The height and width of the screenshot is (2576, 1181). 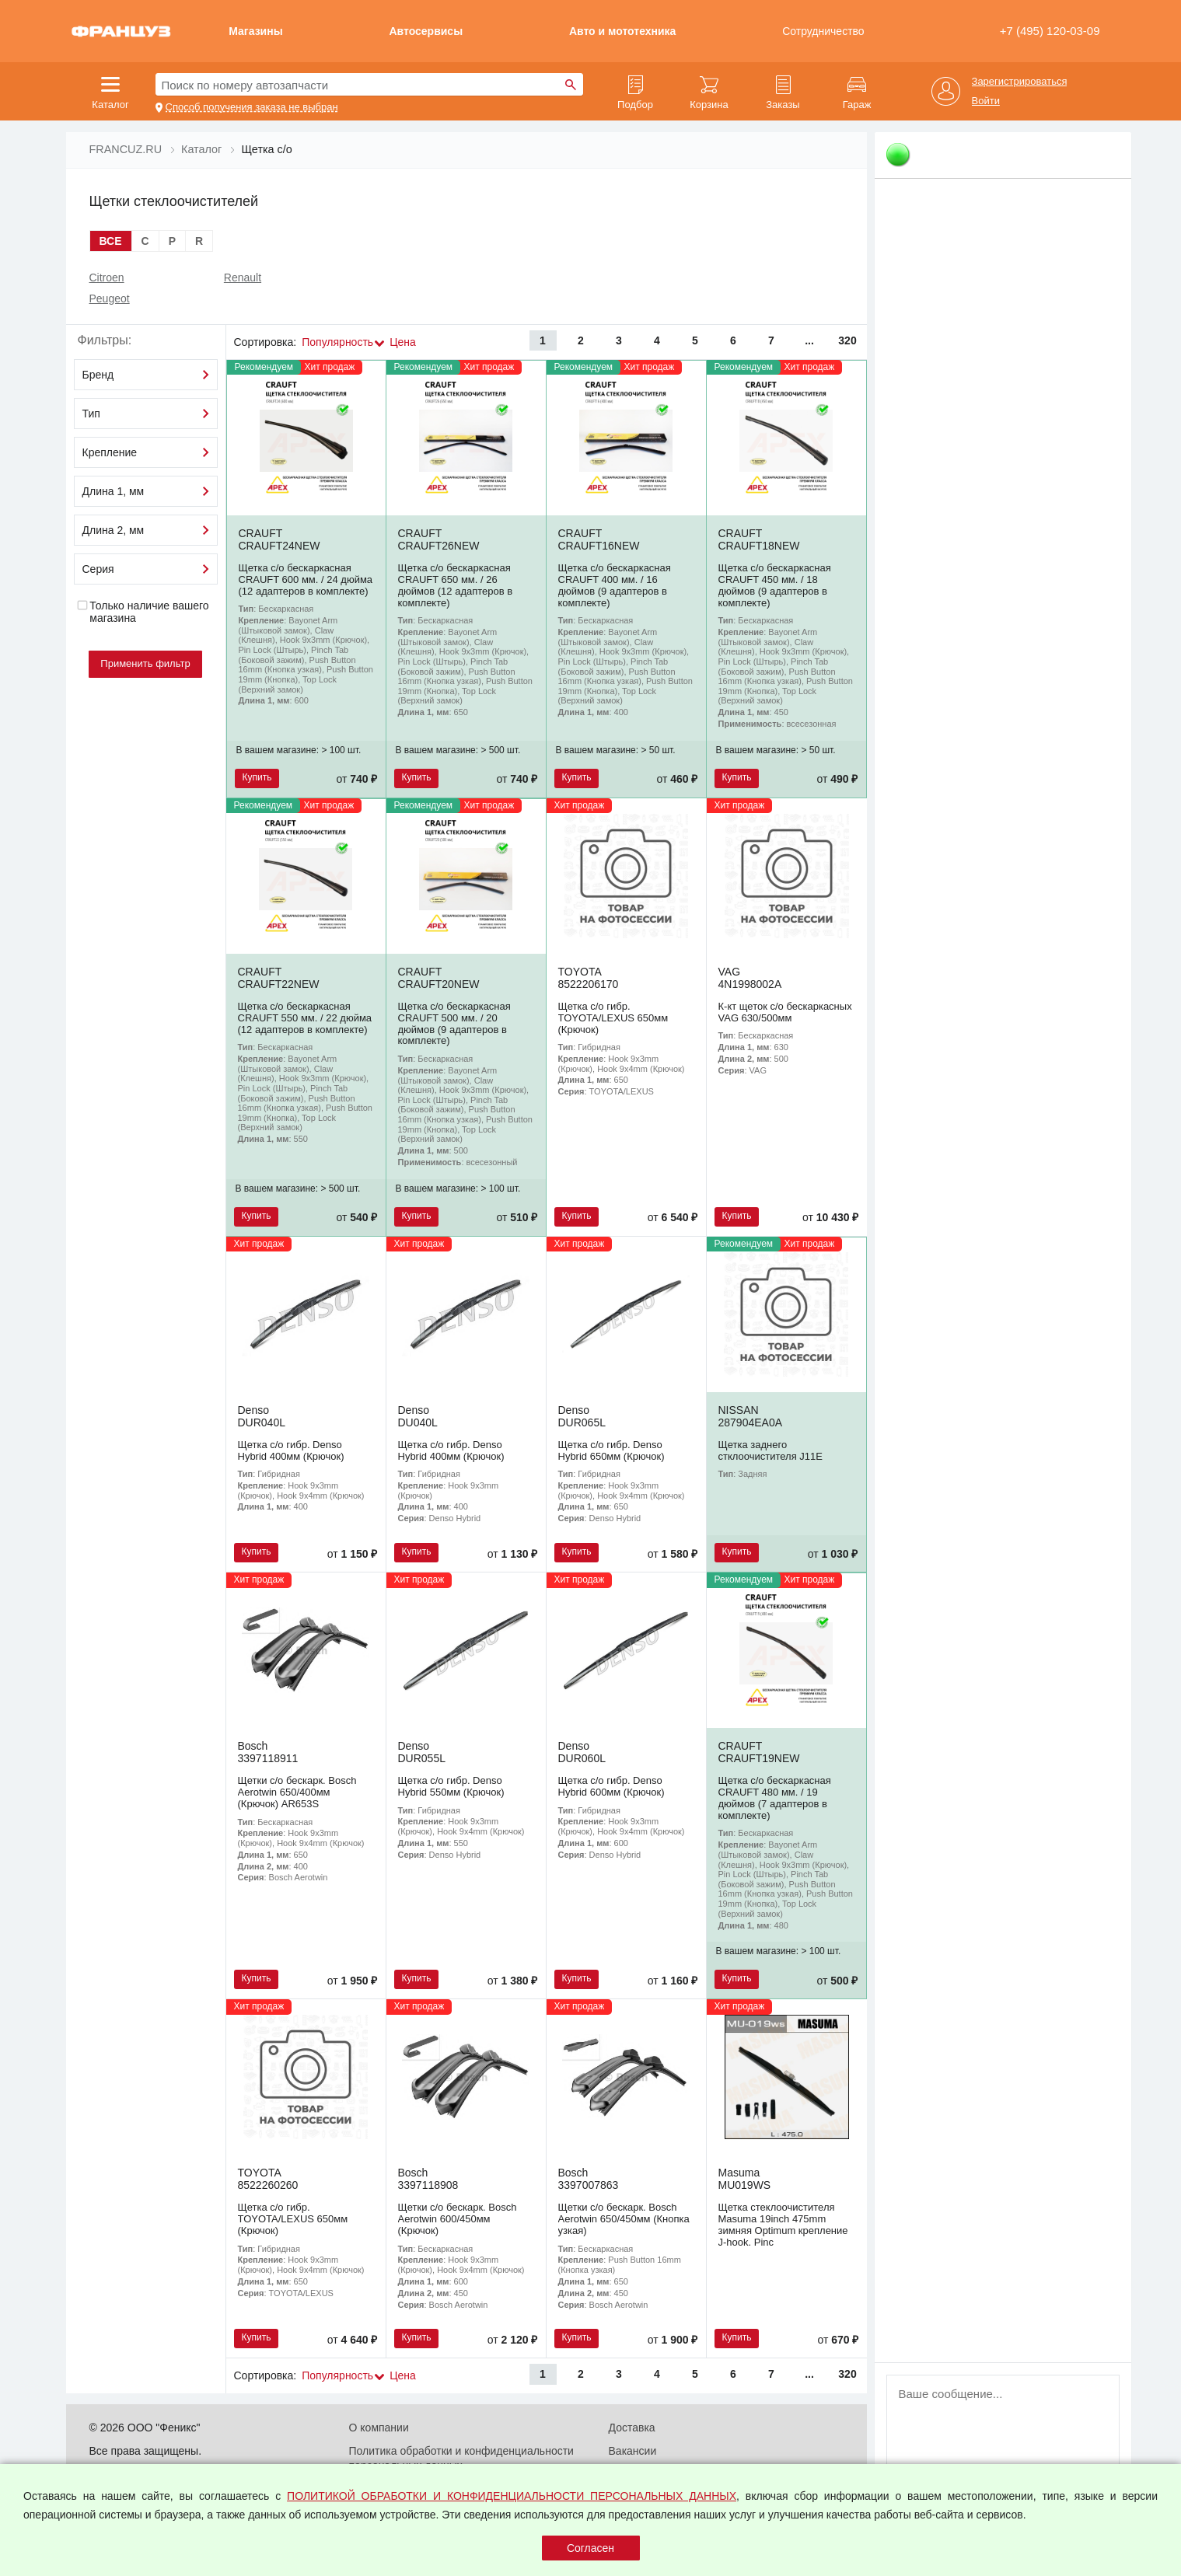 What do you see at coordinates (454, 1023) in the screenshot?
I see `Щетка с/о бескаркасная CRAUFT 500 мм. / 20 дюймов (9 адаптеров в комплекте)` at bounding box center [454, 1023].